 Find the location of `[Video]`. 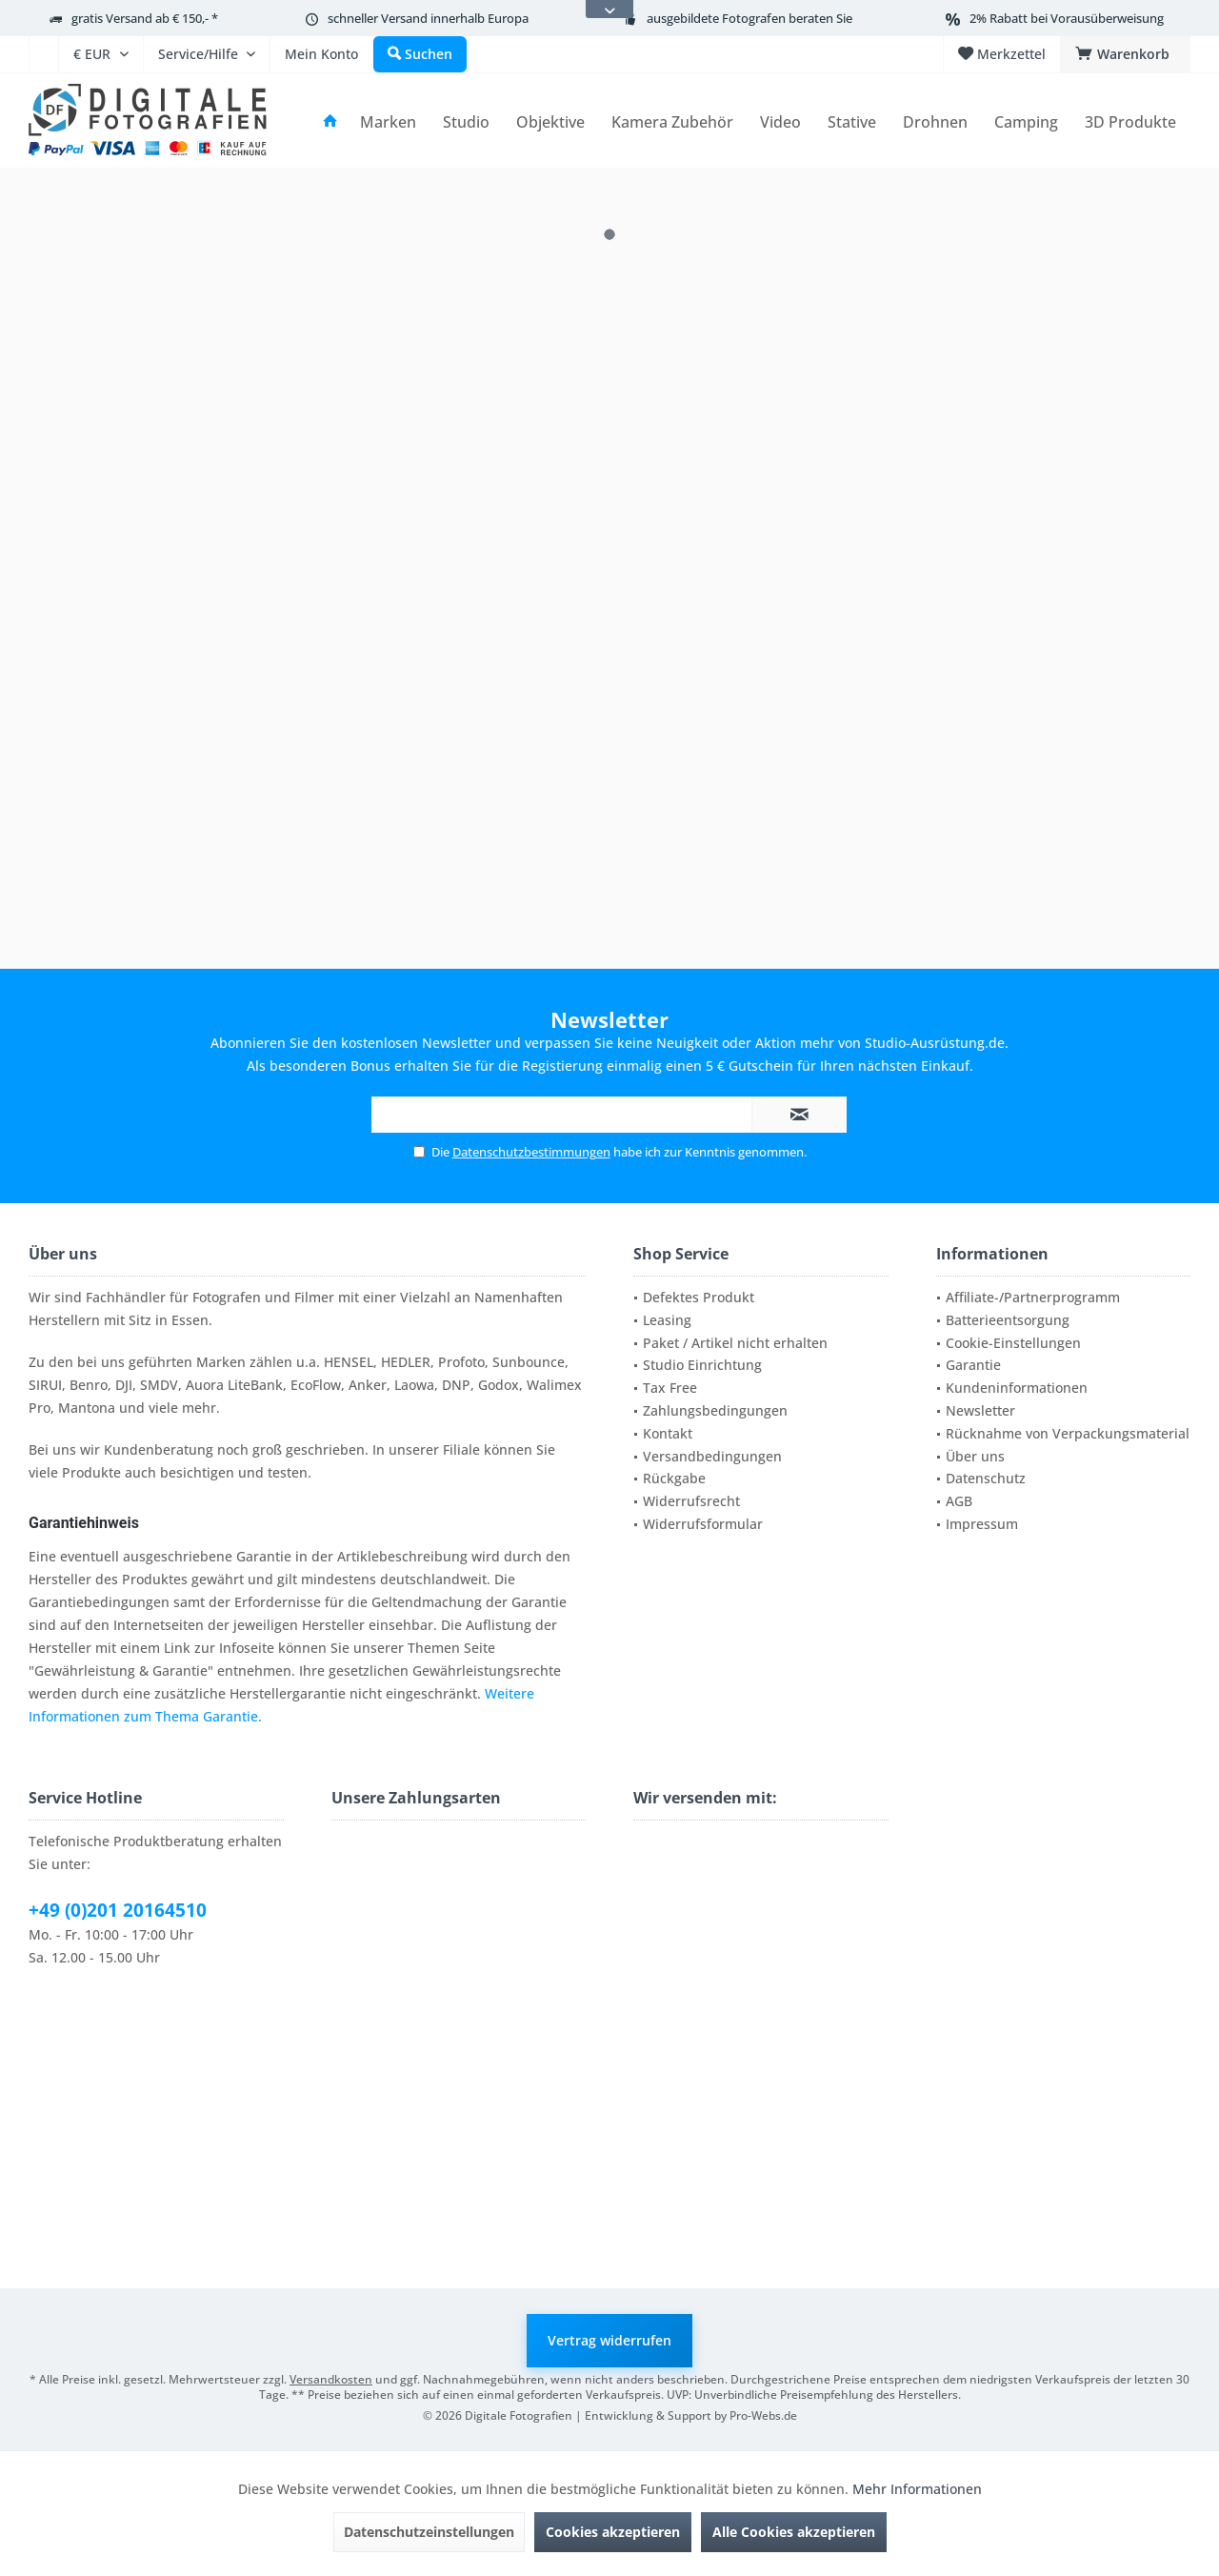

[Video] is located at coordinates (780, 122).